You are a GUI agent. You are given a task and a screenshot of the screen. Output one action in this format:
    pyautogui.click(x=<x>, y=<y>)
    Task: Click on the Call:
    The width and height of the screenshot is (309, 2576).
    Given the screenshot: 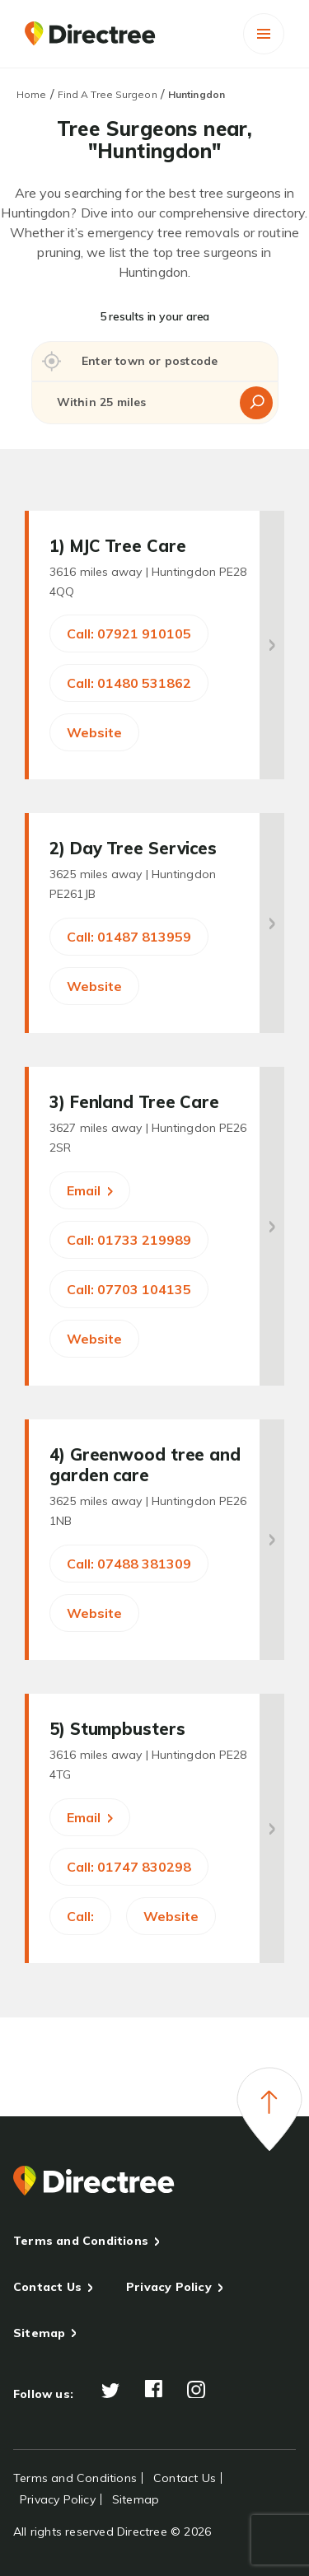 What is the action you would take?
    pyautogui.click(x=80, y=1916)
    